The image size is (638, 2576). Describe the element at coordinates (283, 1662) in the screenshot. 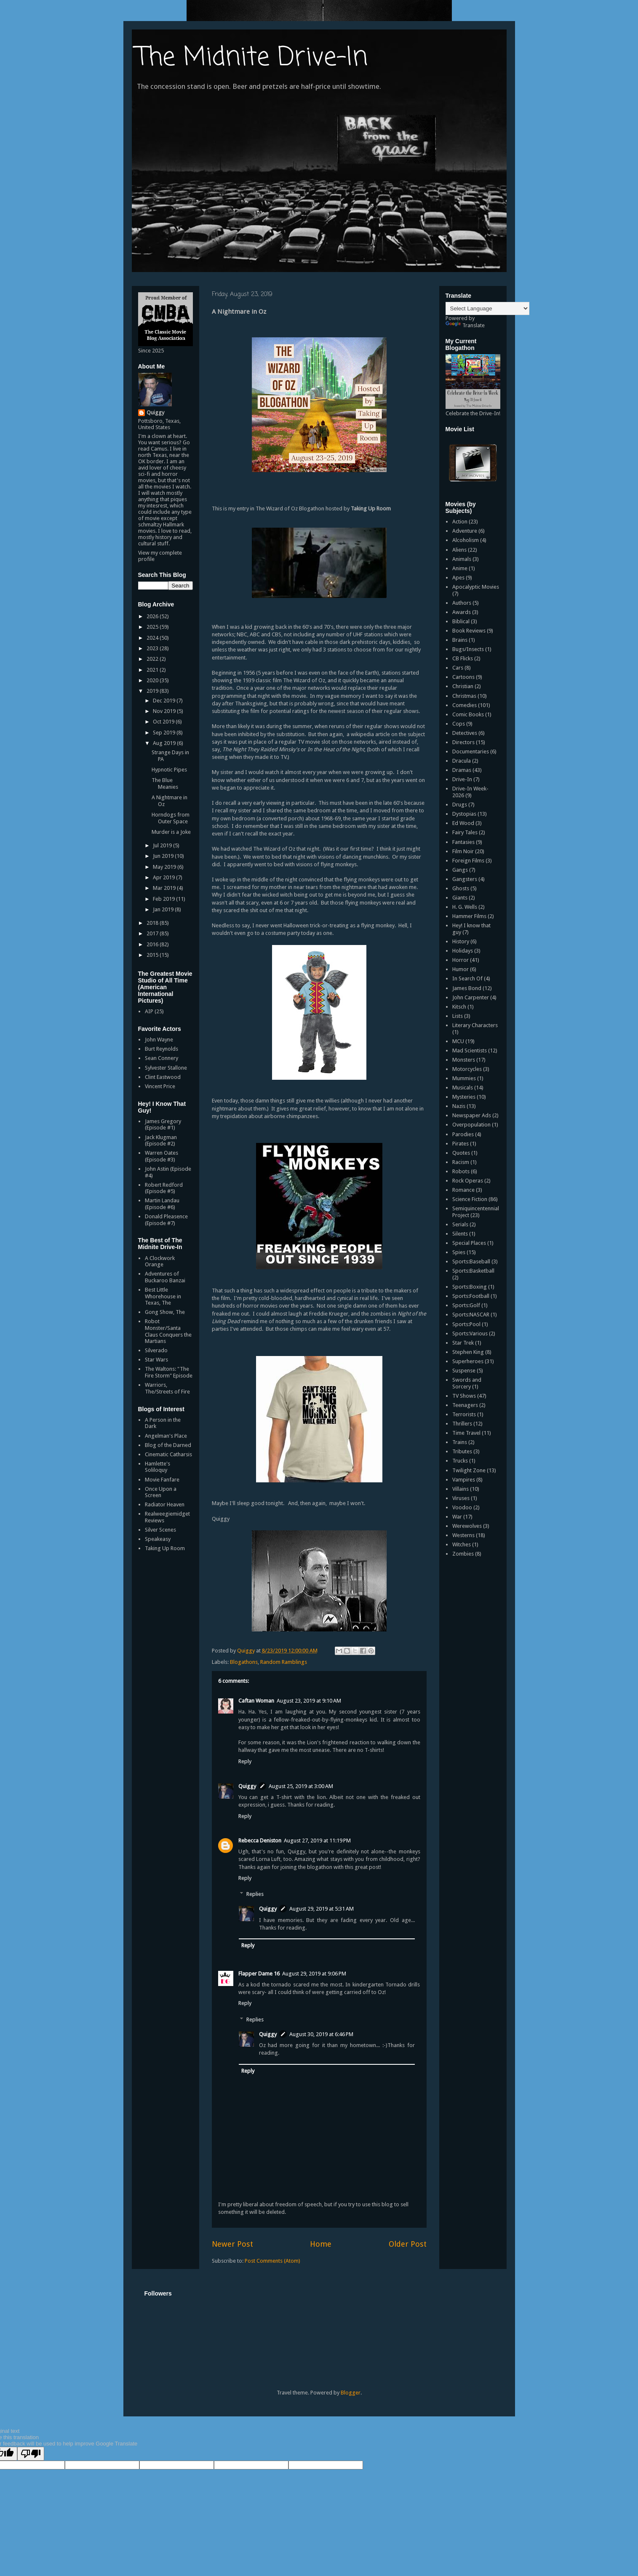

I see `Random Ramblings` at that location.